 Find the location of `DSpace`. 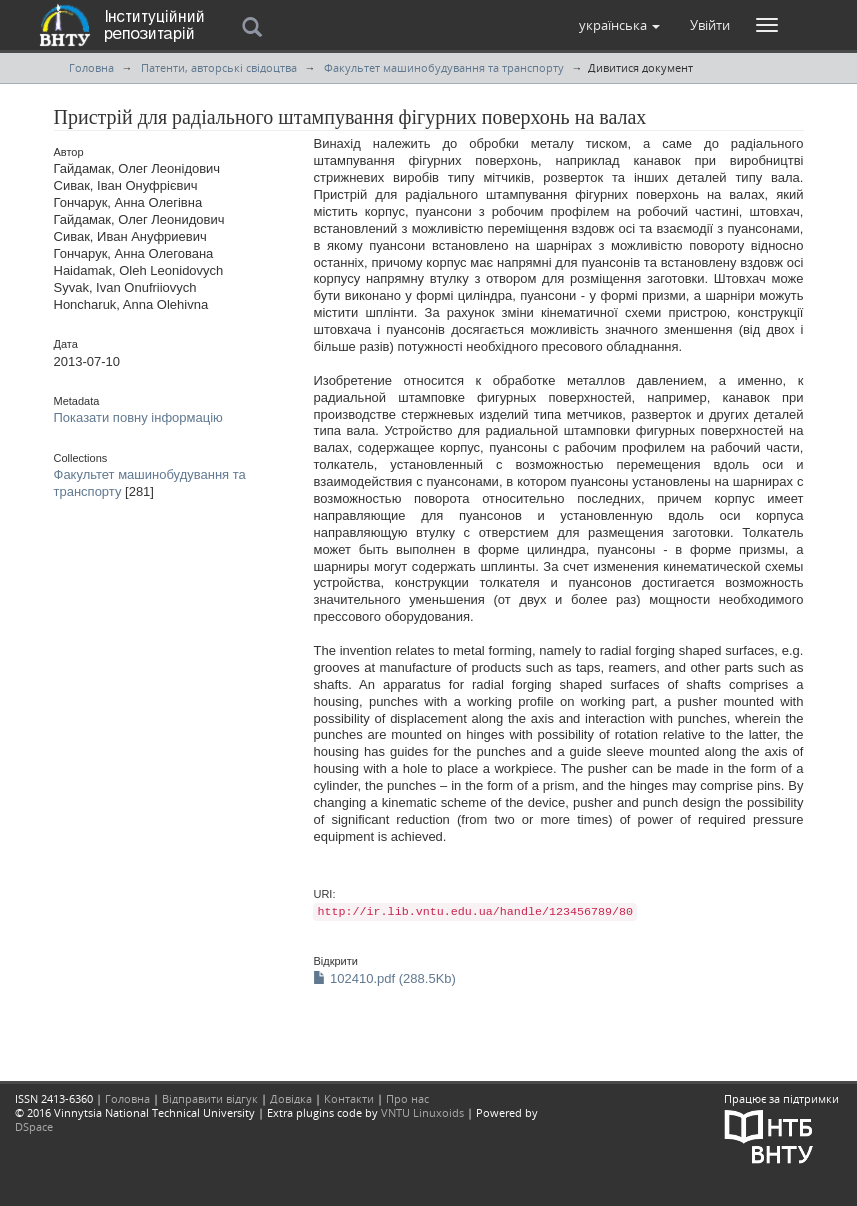

DSpace is located at coordinates (34, 1126).